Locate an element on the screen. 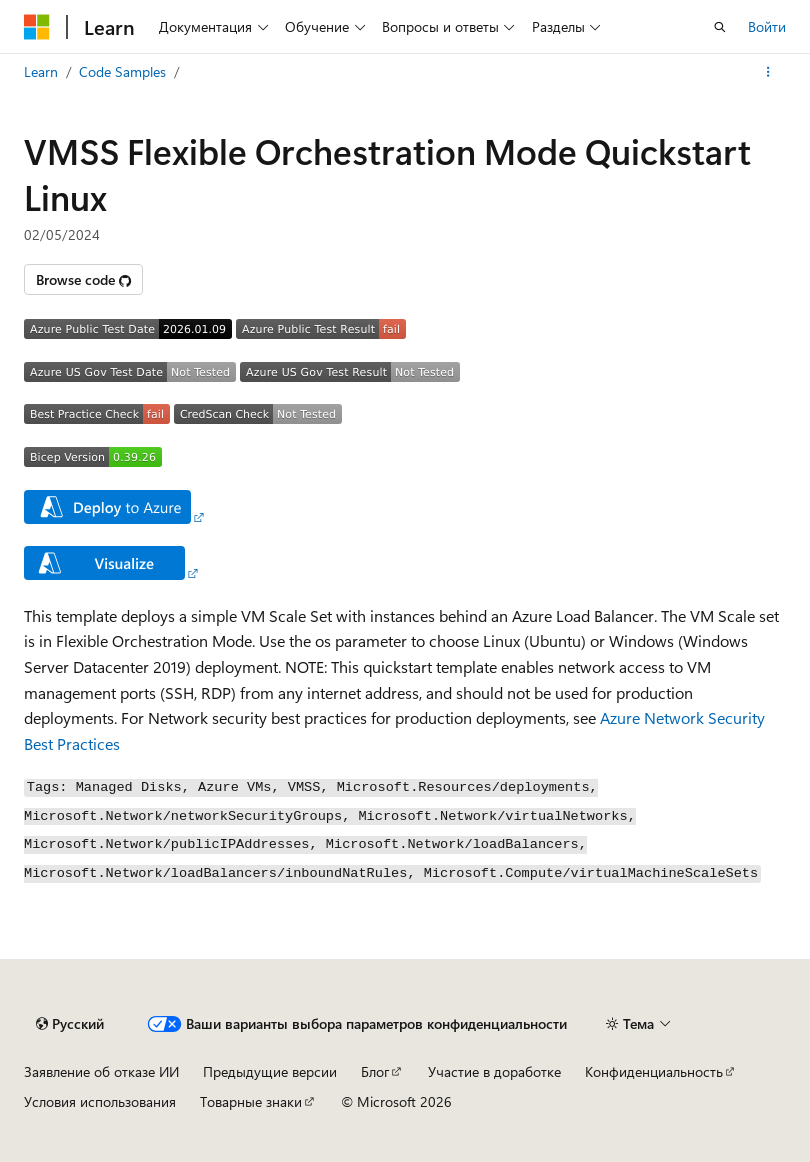 Image resolution: width=810 pixels, height=1162 pixels. Условия использования is located at coordinates (100, 1101).